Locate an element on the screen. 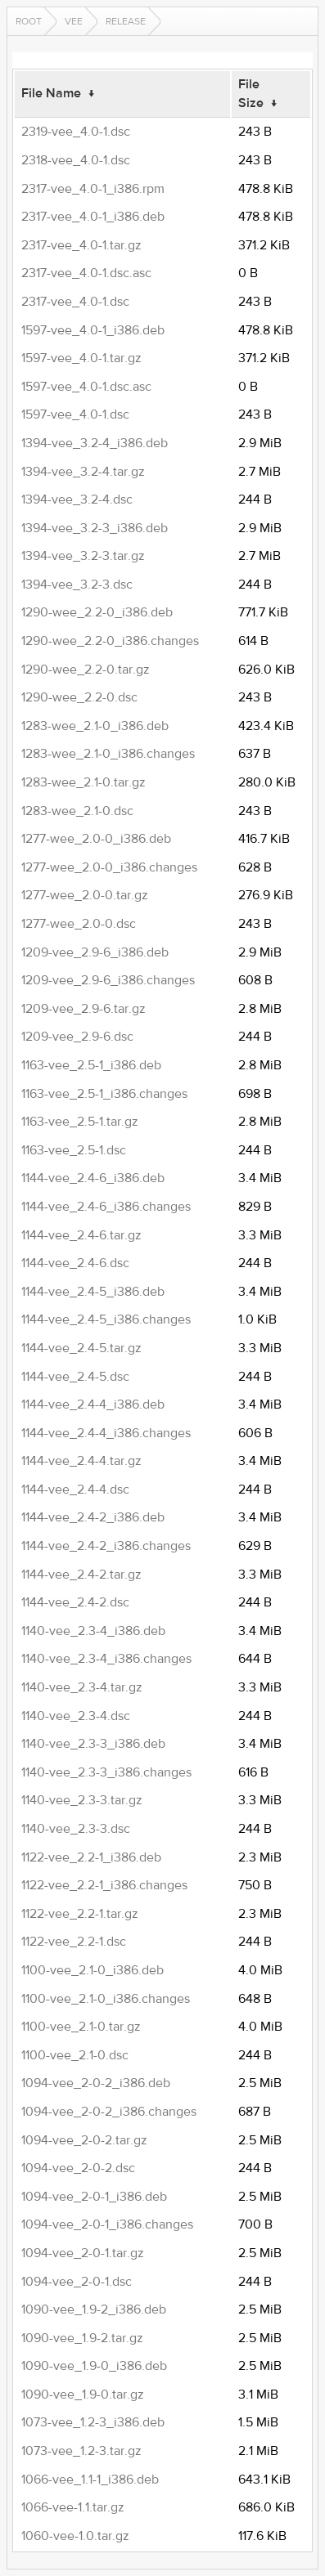 This screenshot has height=2576, width=325. 1140-vee_2.3-3_i386.changes is located at coordinates (106, 1772).